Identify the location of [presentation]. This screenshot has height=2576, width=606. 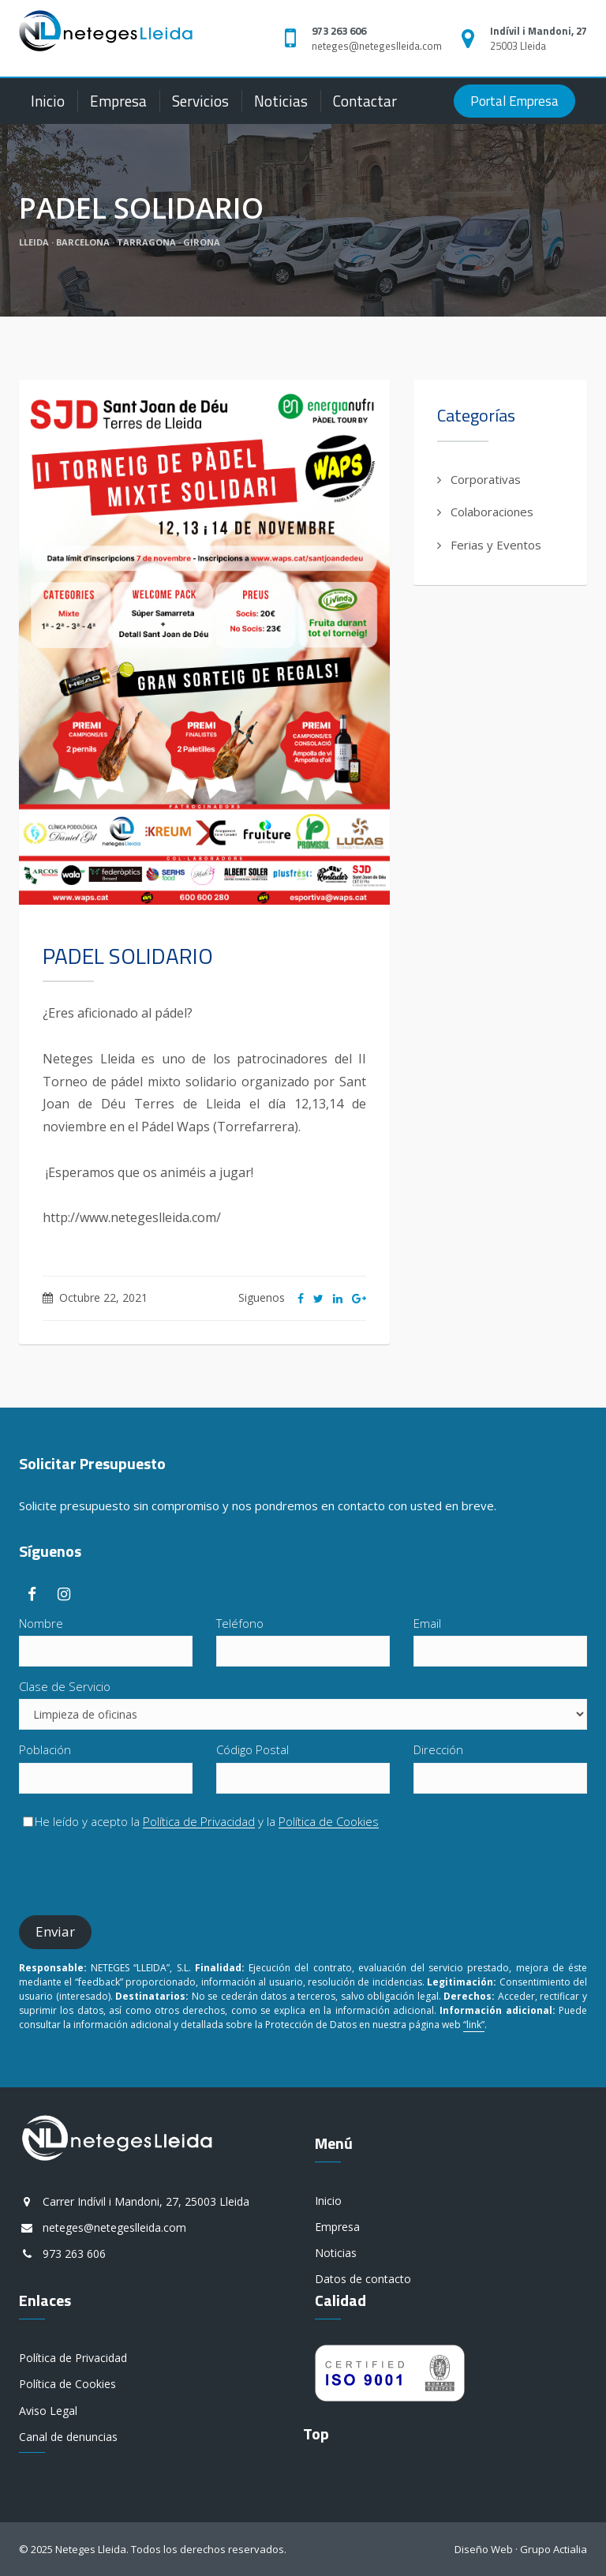
(139, 1872).